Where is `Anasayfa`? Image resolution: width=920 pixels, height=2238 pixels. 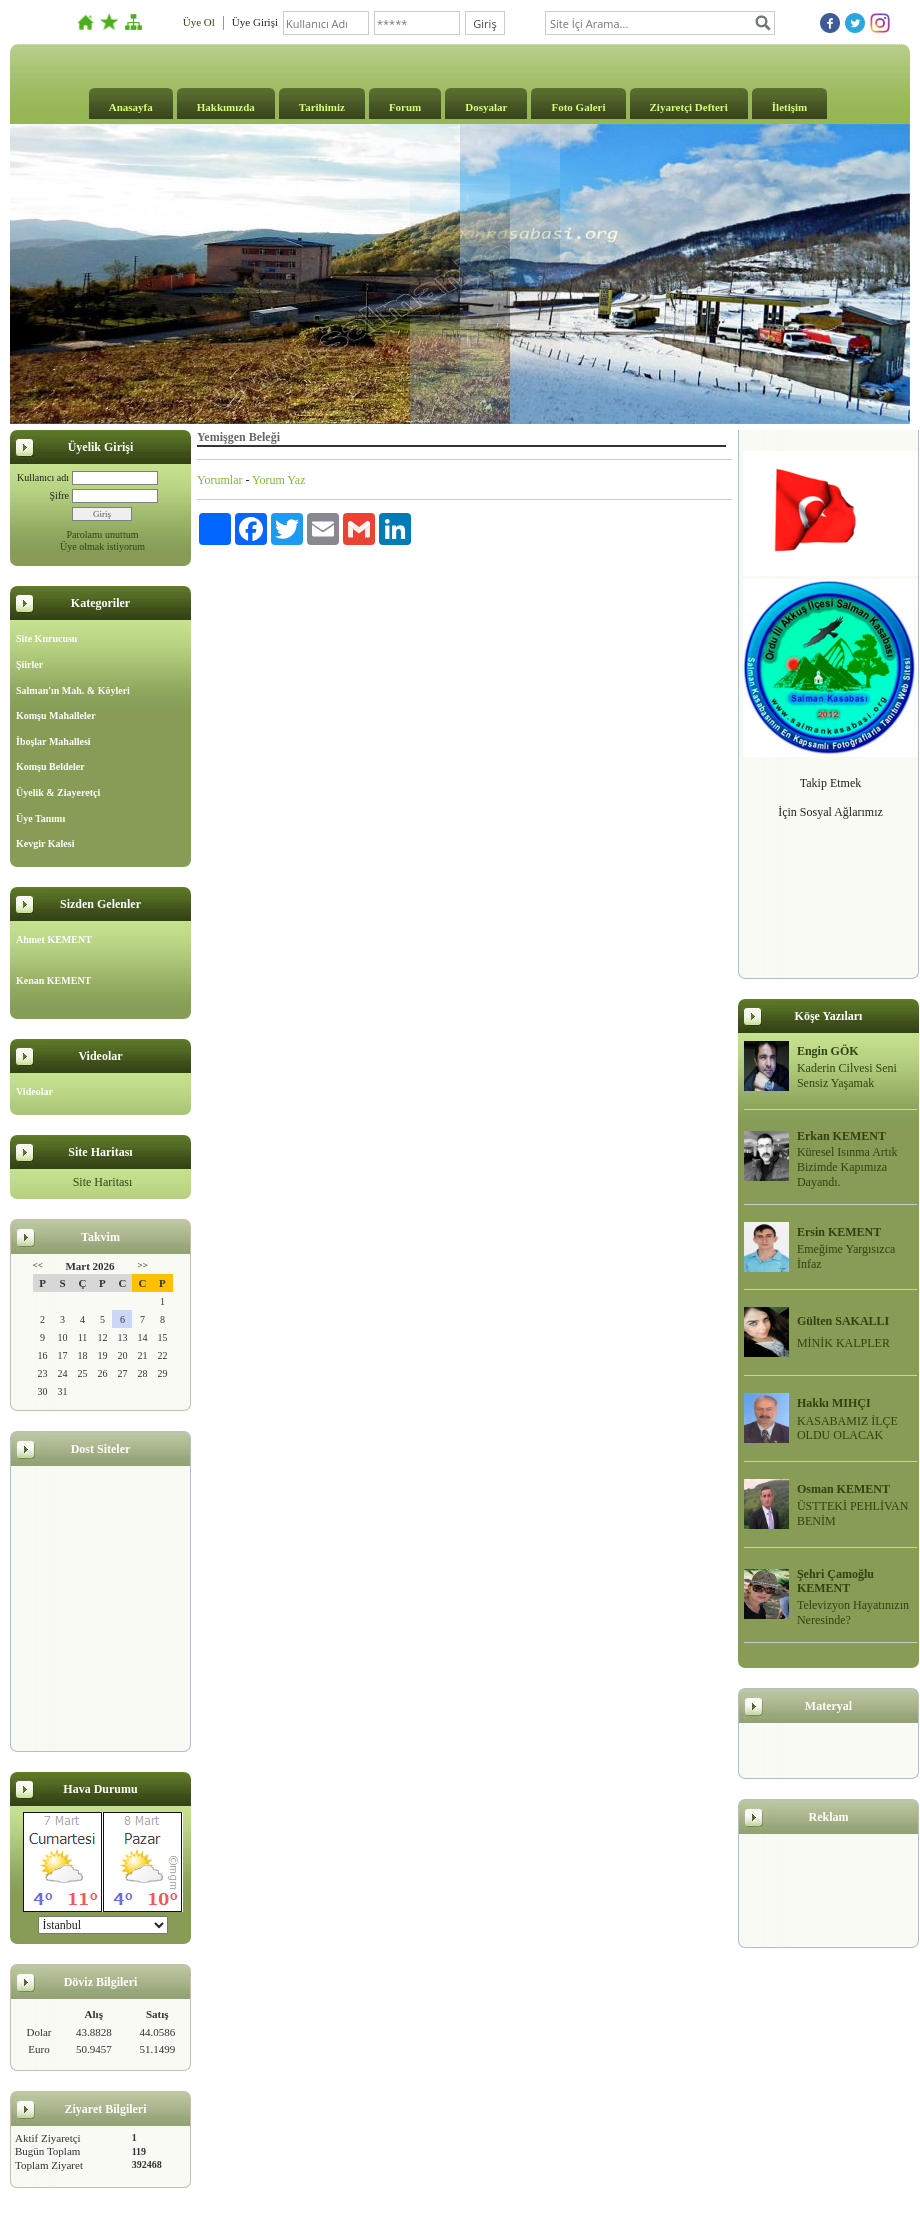 Anasayfa is located at coordinates (131, 107).